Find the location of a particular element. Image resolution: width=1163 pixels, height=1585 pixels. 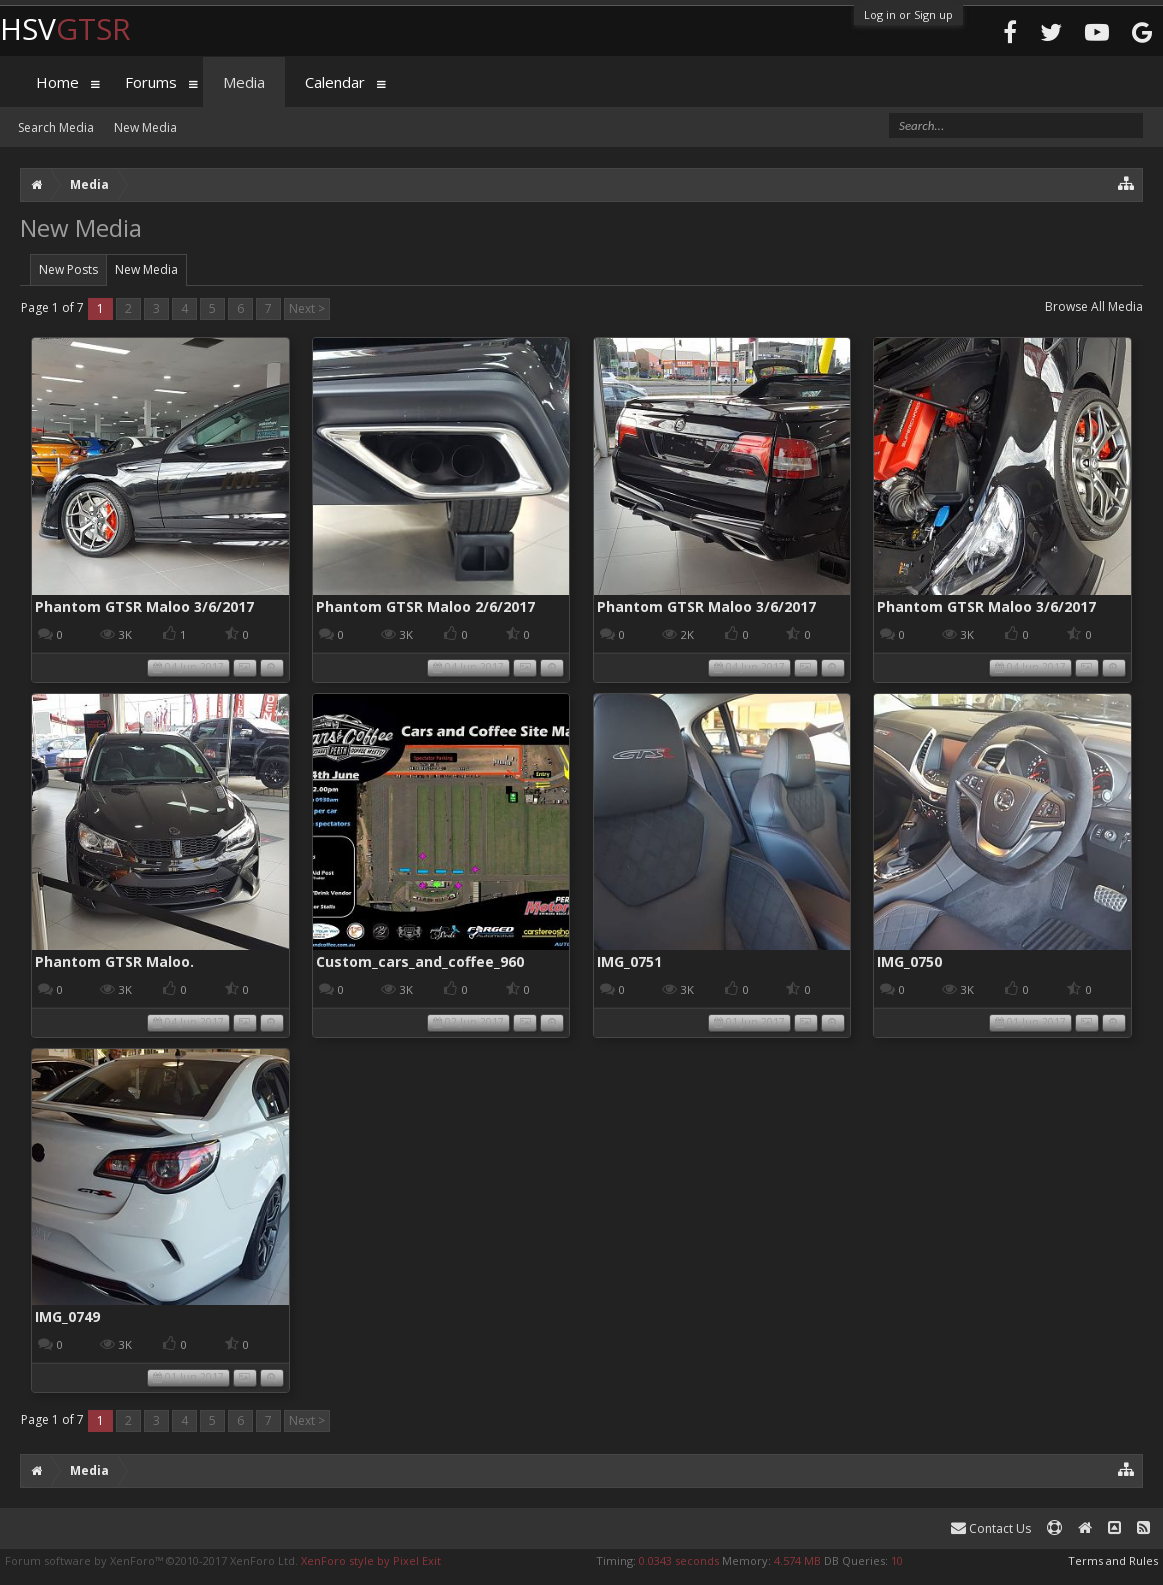

Next > is located at coordinates (307, 308).